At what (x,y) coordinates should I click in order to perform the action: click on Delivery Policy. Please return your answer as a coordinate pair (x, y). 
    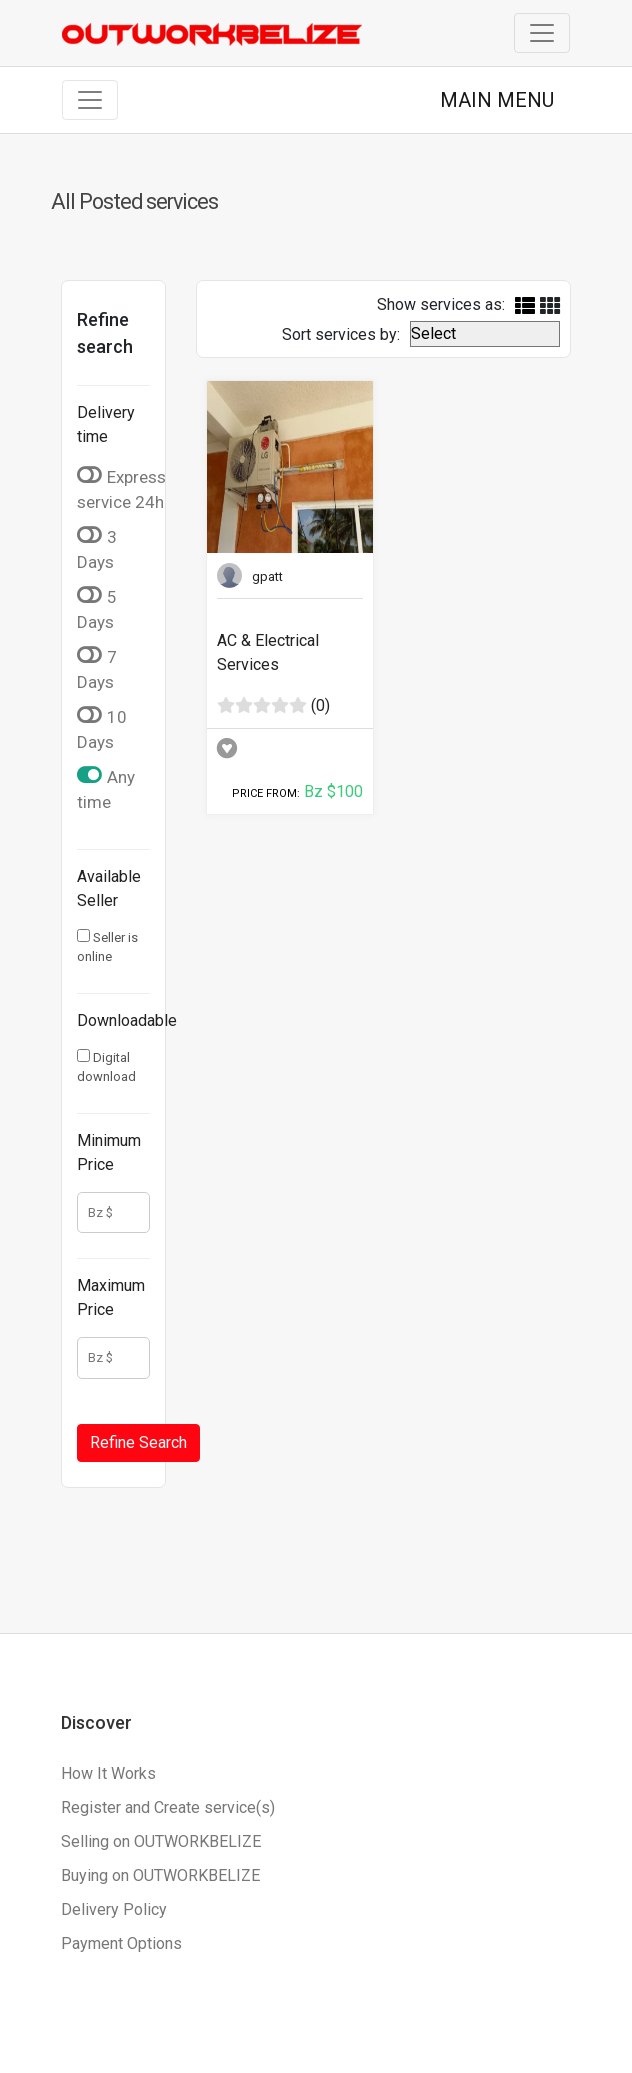
    Looking at the image, I should click on (114, 1909).